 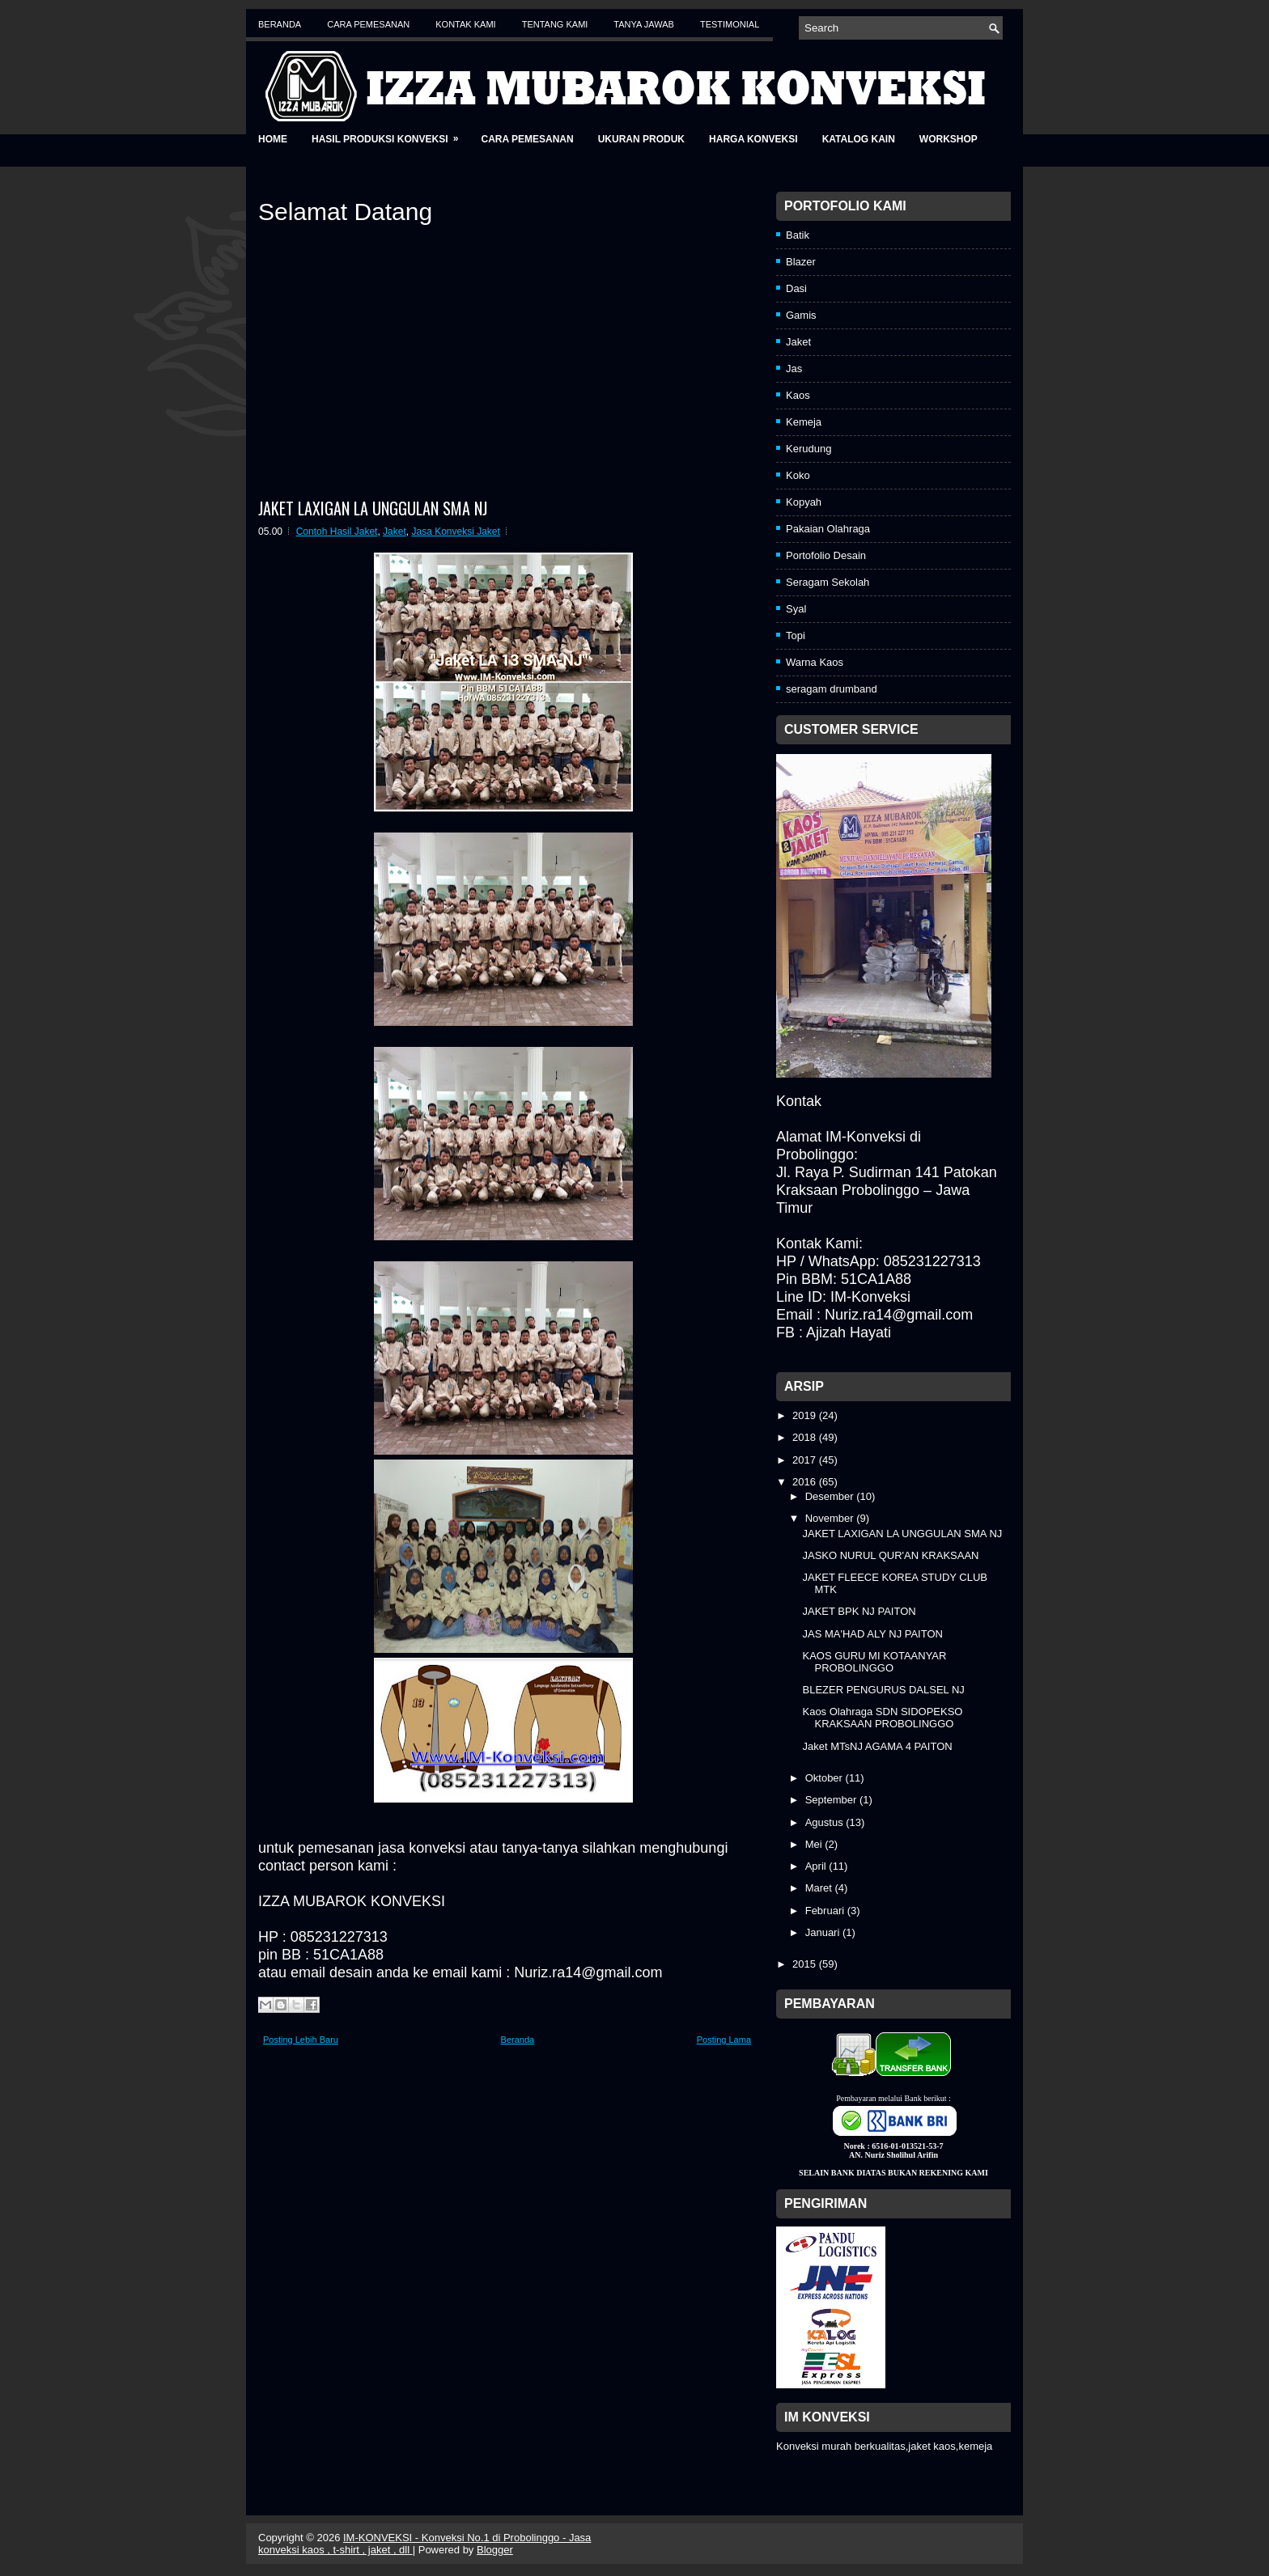 I want to click on 2019, so click(x=805, y=1415).